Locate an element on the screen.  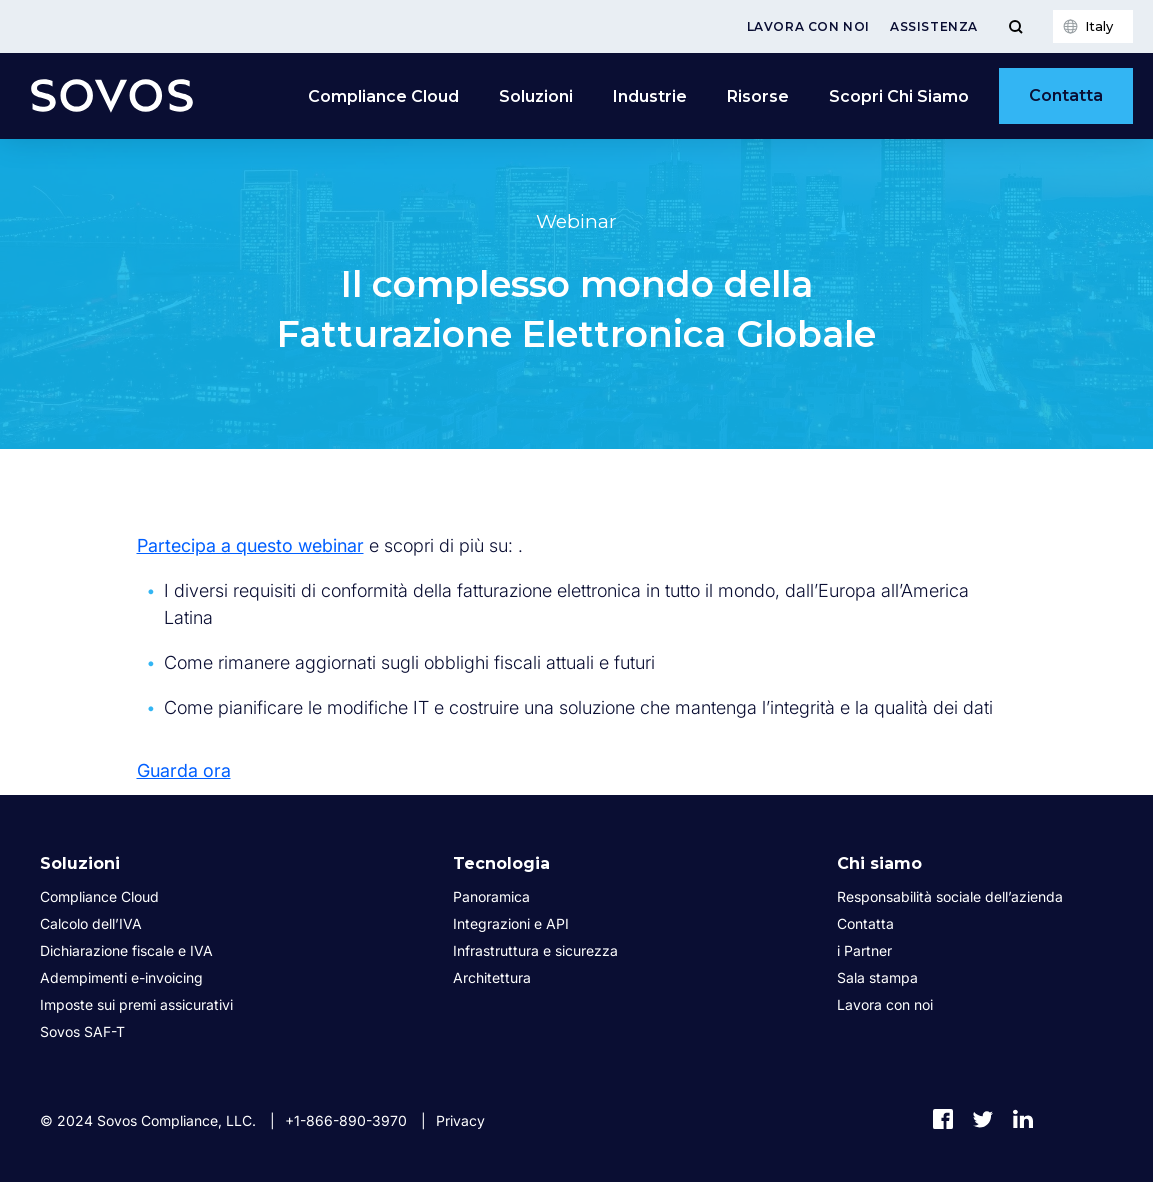
Compliance Cloud is located at coordinates (383, 96).